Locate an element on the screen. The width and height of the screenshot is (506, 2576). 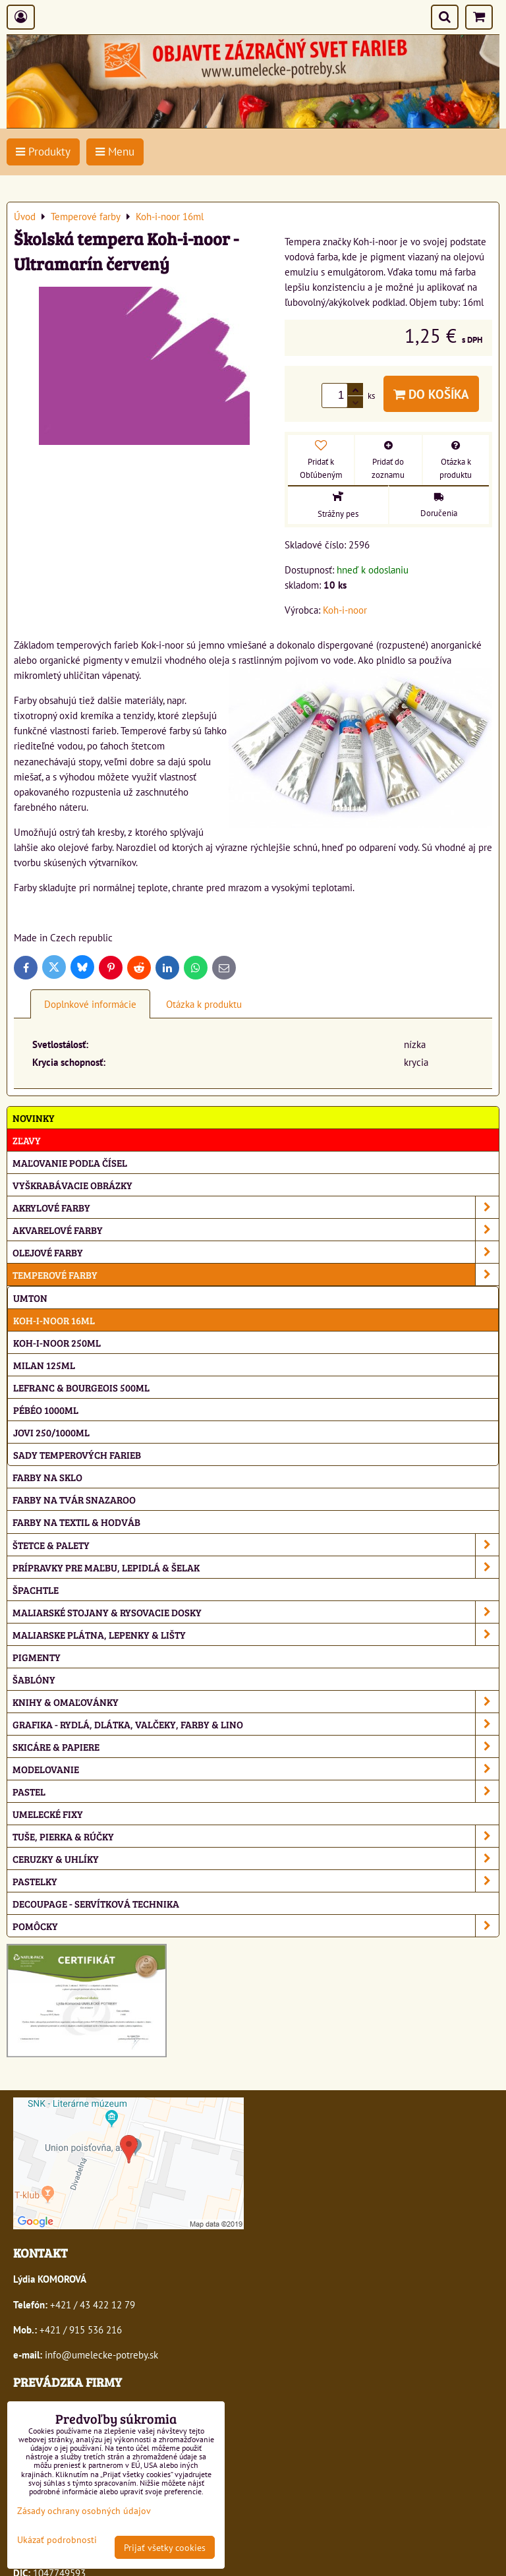
Ukázať podrobnosti is located at coordinates (57, 2539).